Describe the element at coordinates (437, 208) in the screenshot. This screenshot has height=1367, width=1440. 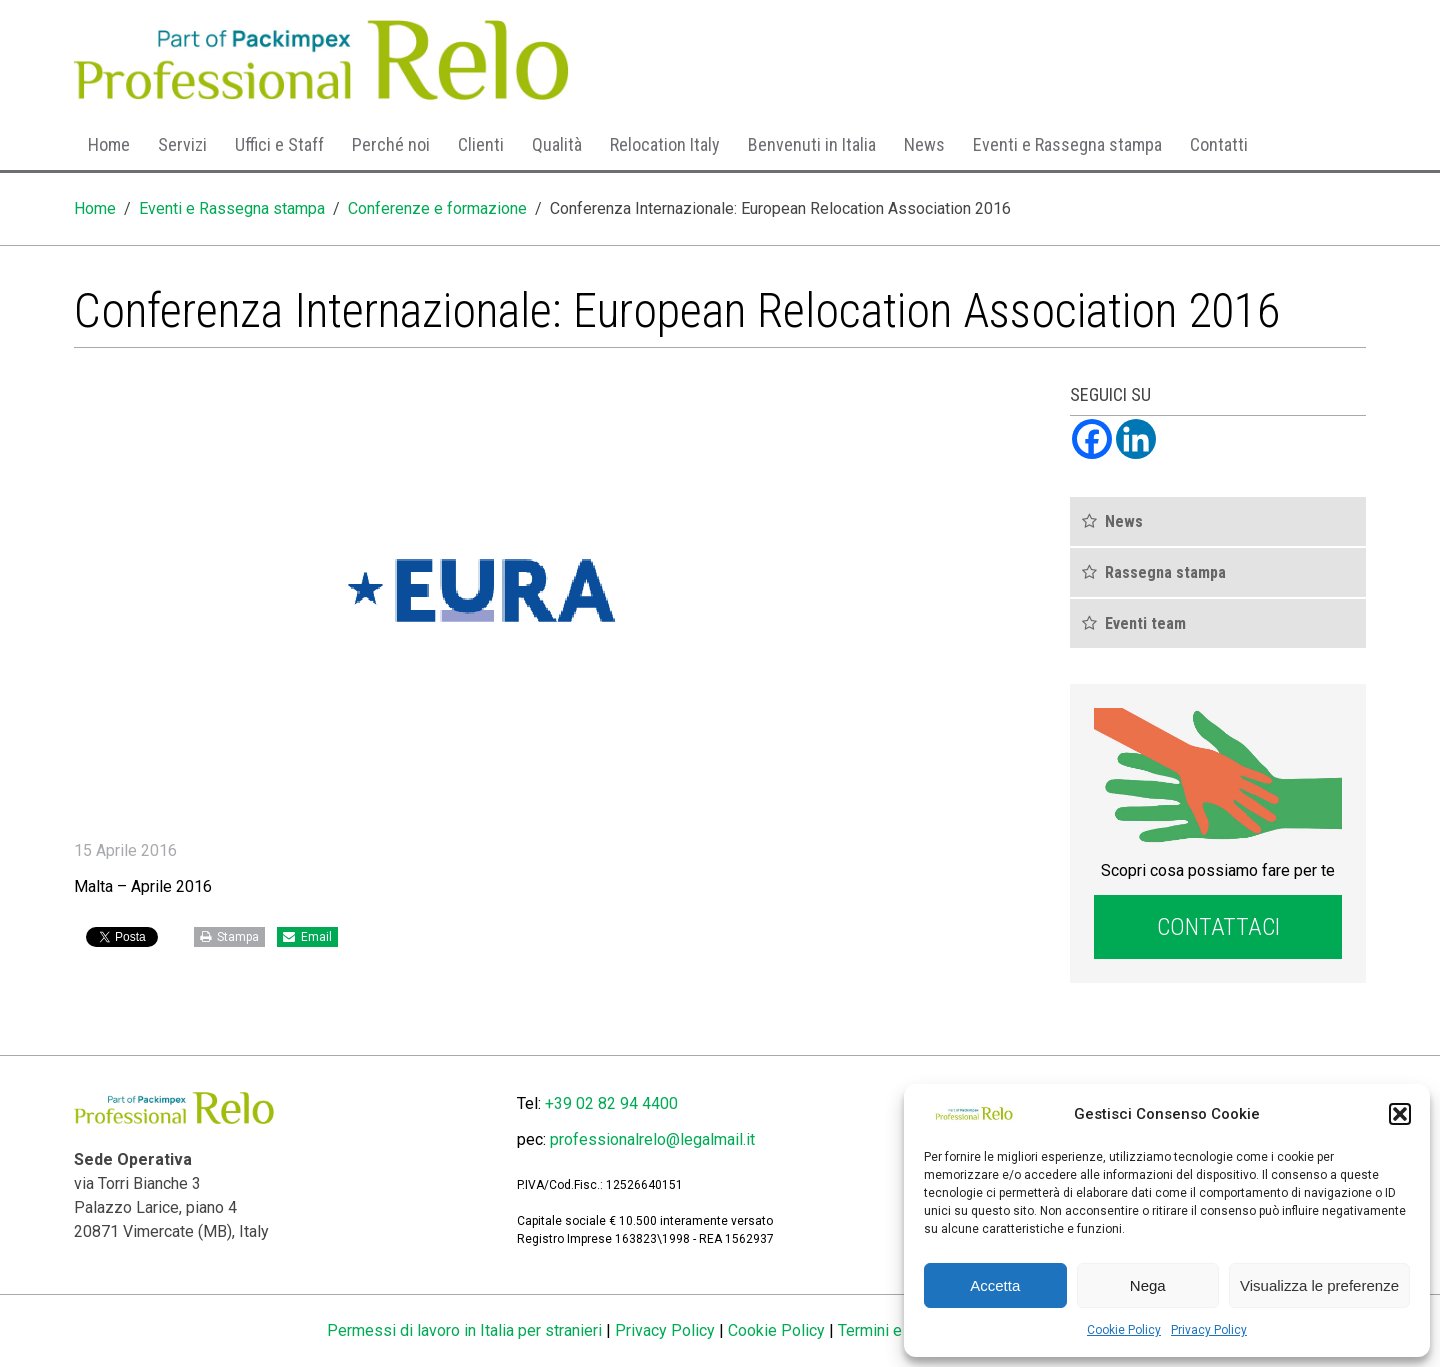
I see `Conferenze e formazione` at that location.